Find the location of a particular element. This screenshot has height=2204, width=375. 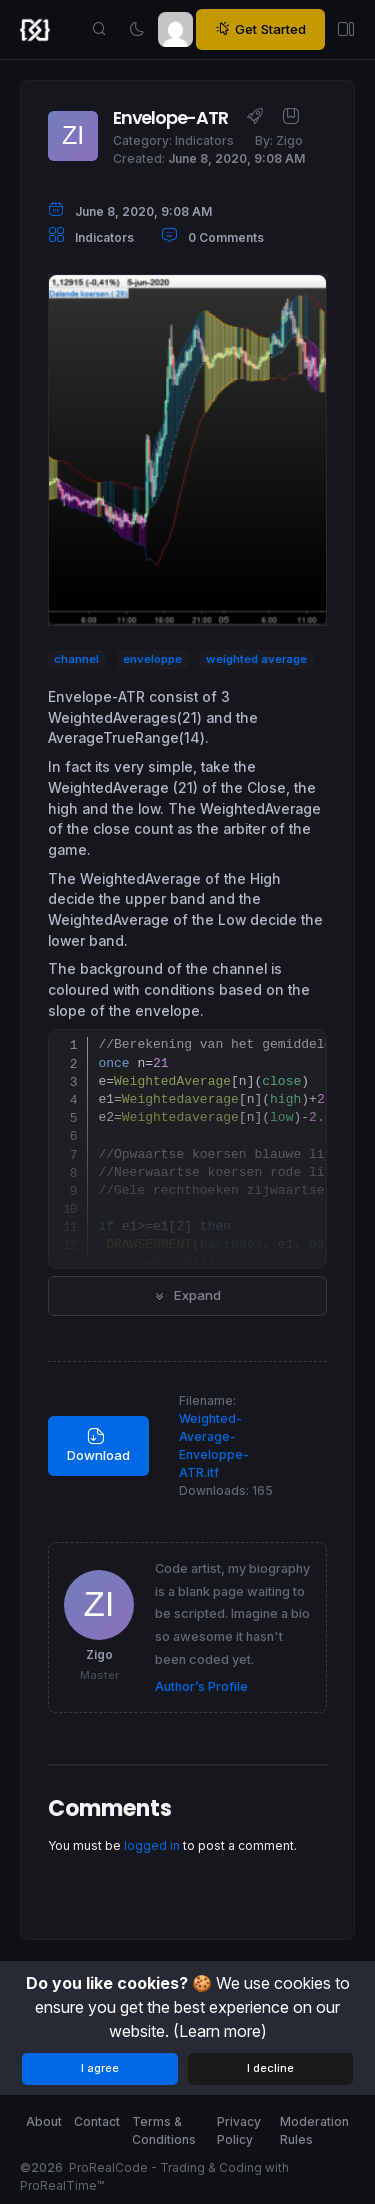

About is located at coordinates (44, 2121).